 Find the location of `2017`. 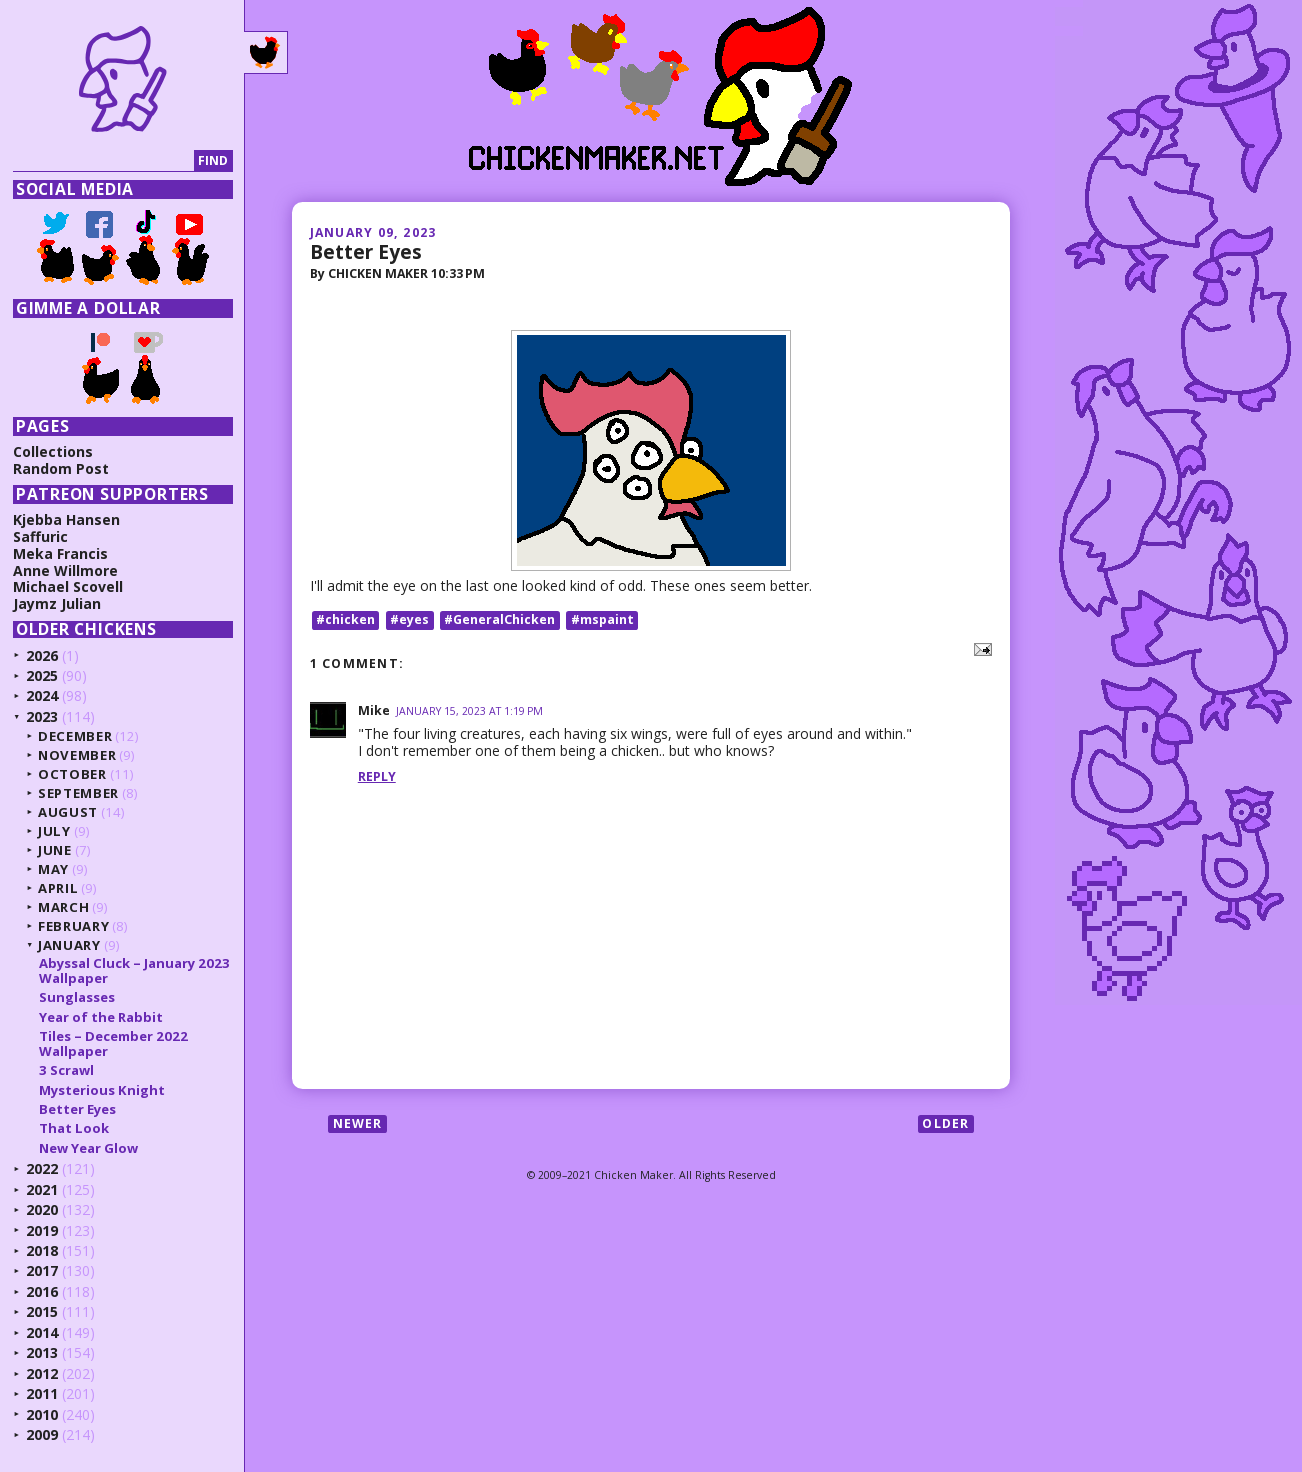

2017 is located at coordinates (42, 1270).